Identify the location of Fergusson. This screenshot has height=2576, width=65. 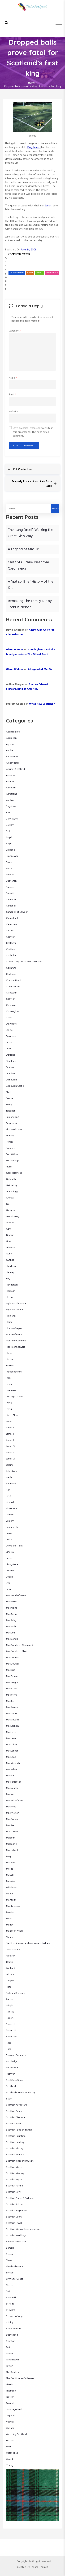
(11, 1123).